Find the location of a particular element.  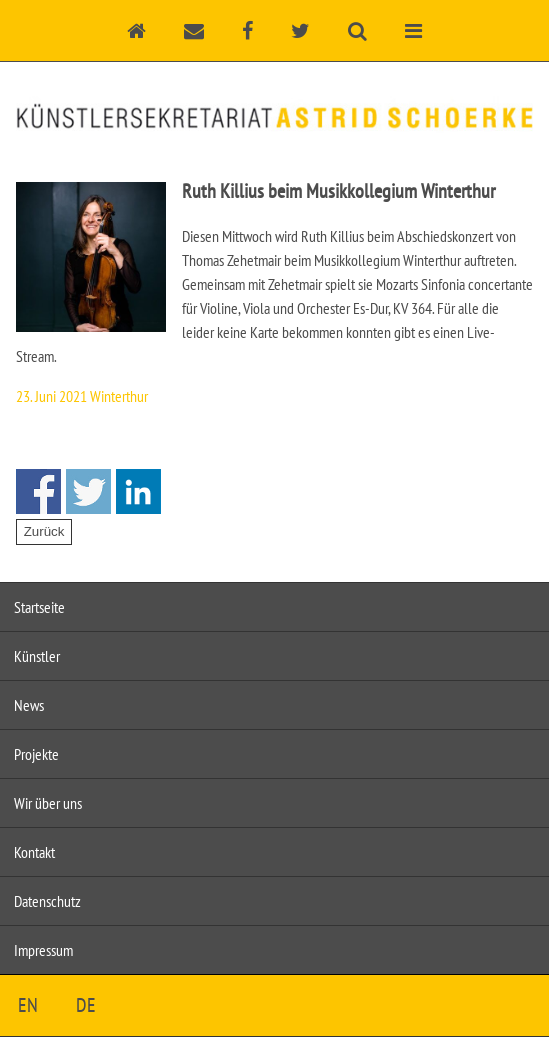

Share on Facebook is located at coordinates (38, 491).